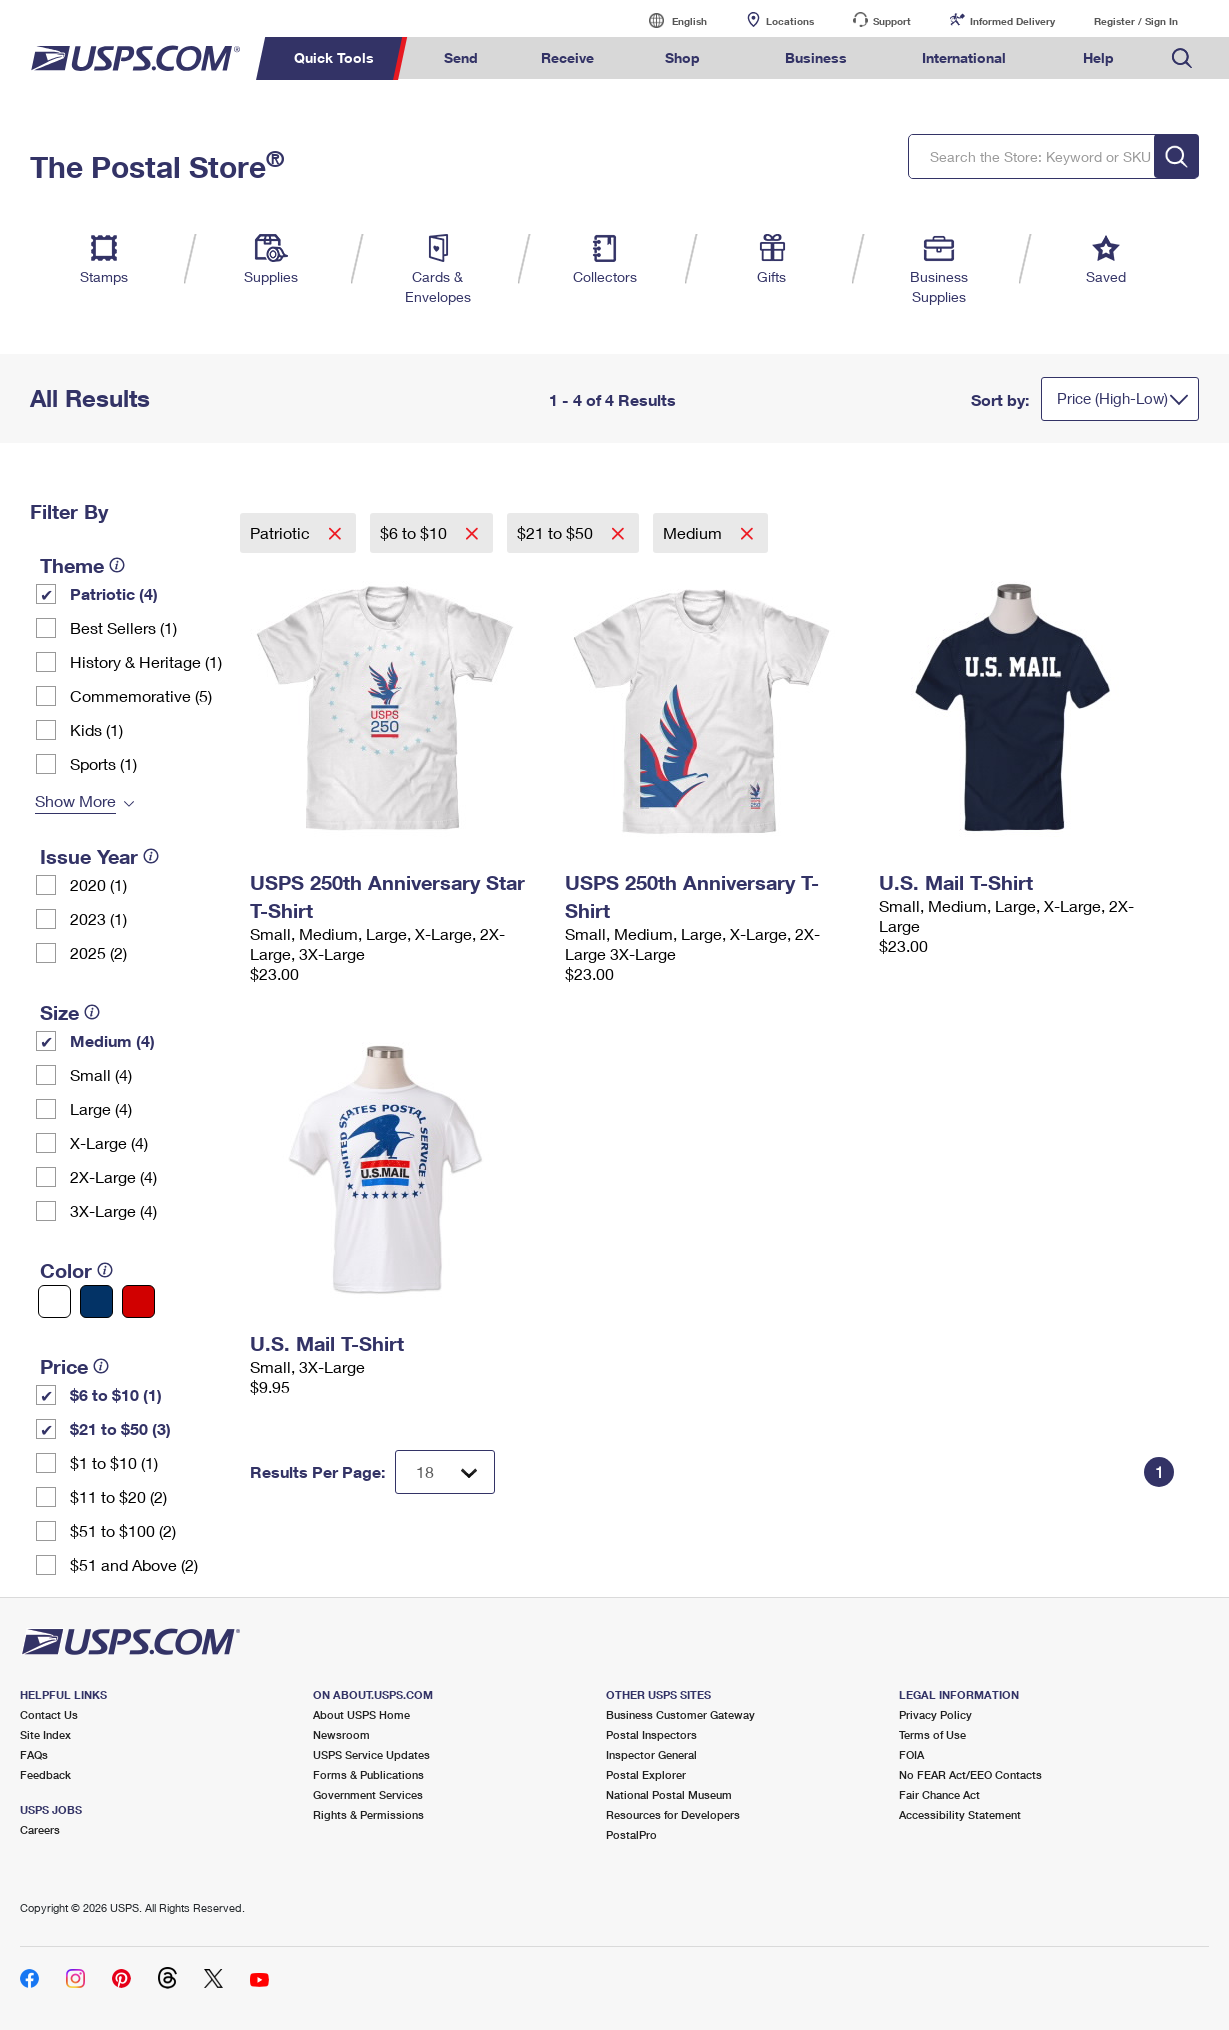  I want to click on Shop [menuitem], so click(682, 57).